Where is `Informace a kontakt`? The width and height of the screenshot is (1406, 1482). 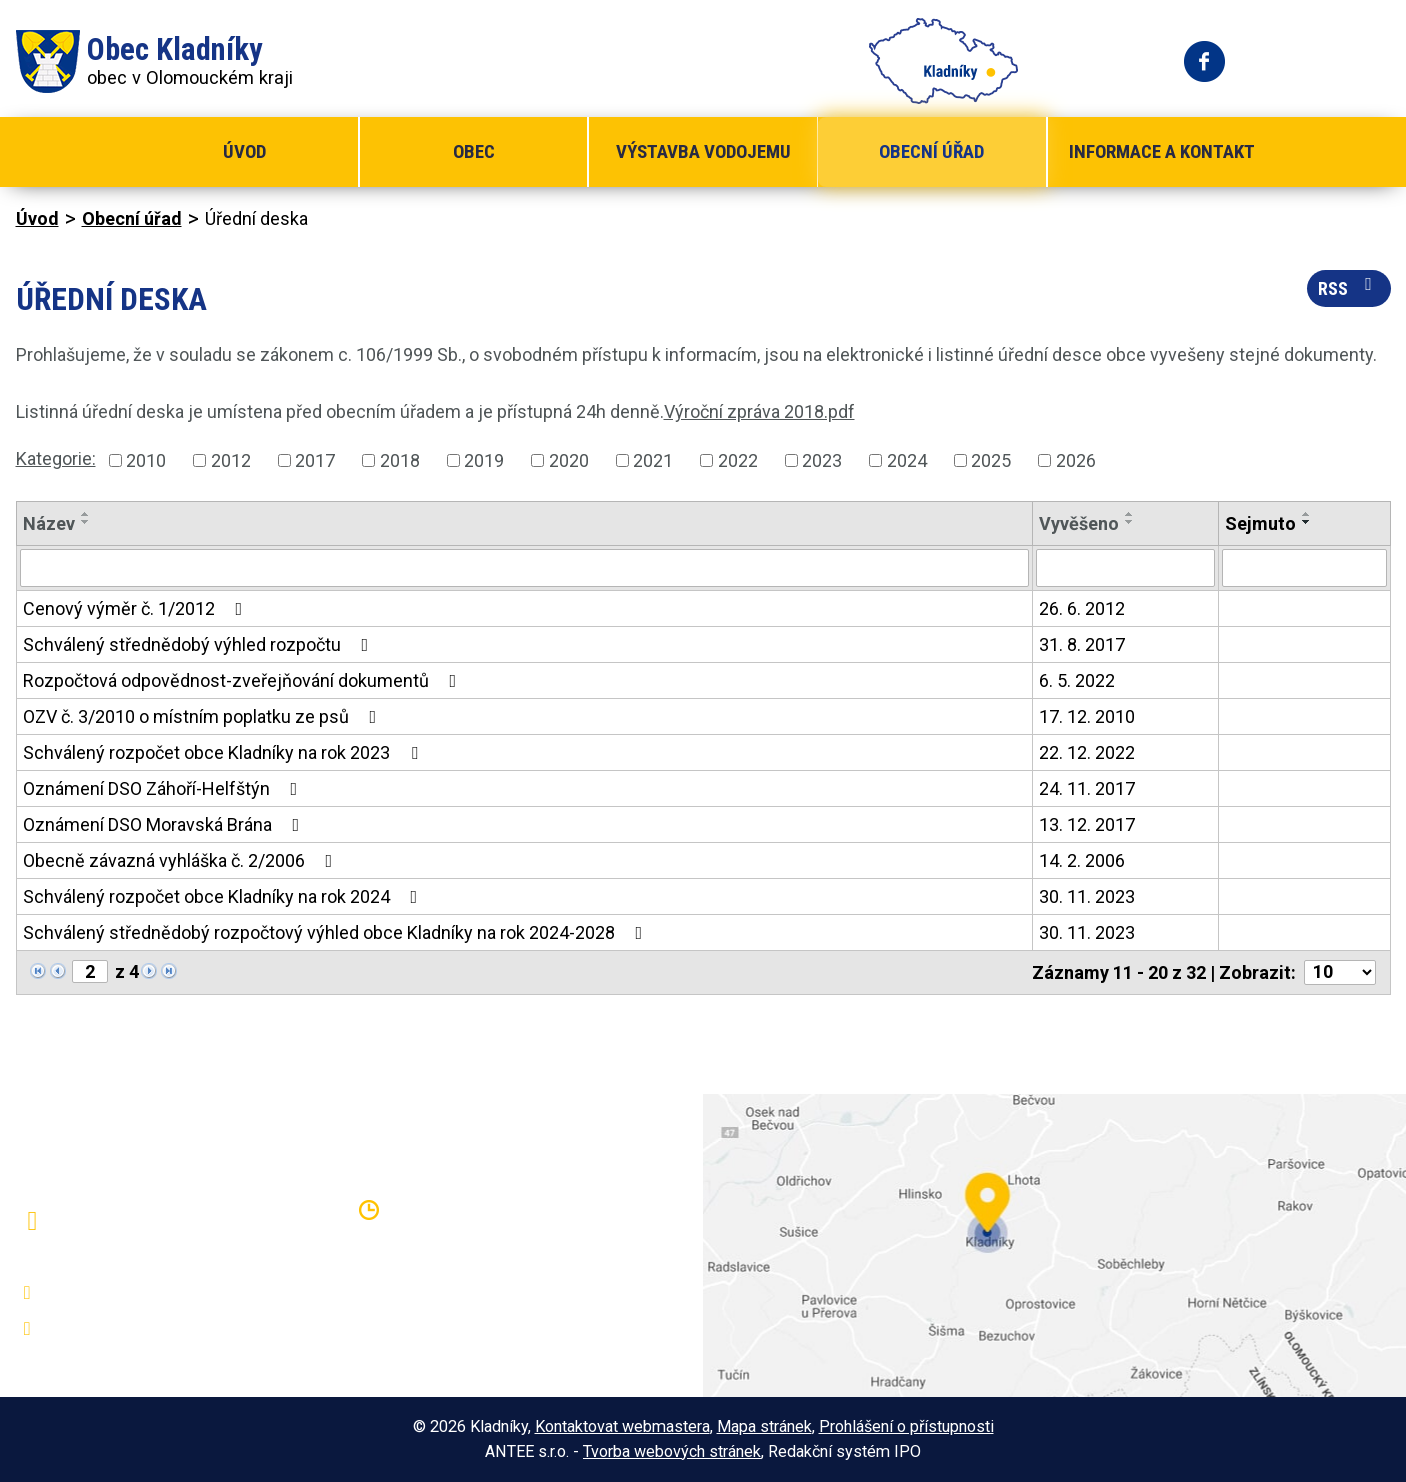 Informace a kontakt is located at coordinates (1162, 151).